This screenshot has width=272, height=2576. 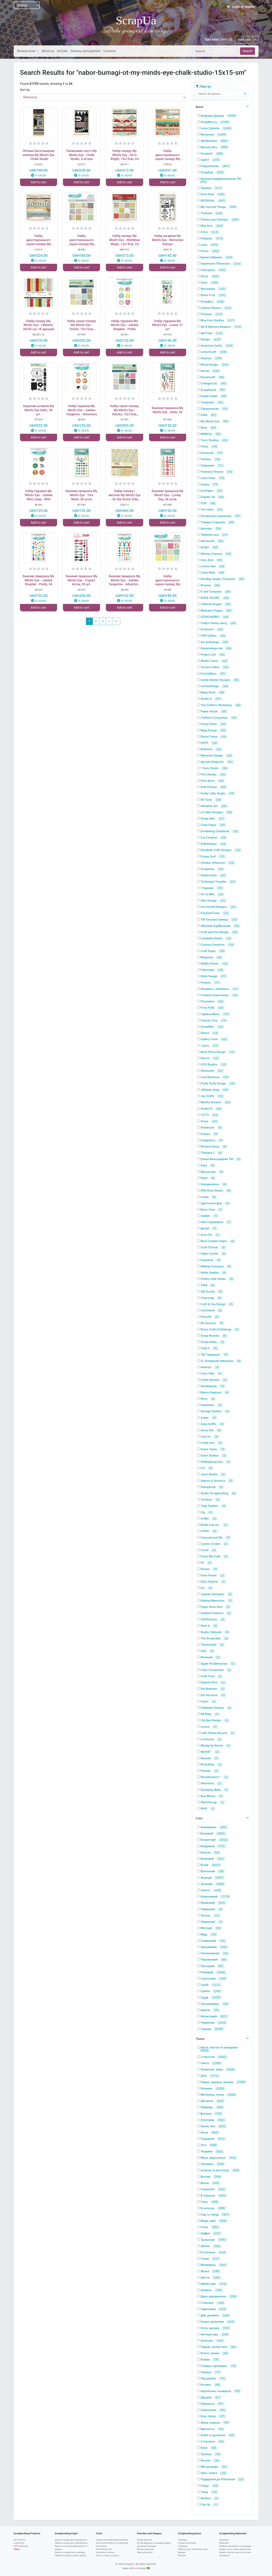 I want to click on Apple Pie Memories, so click(x=214, y=1663).